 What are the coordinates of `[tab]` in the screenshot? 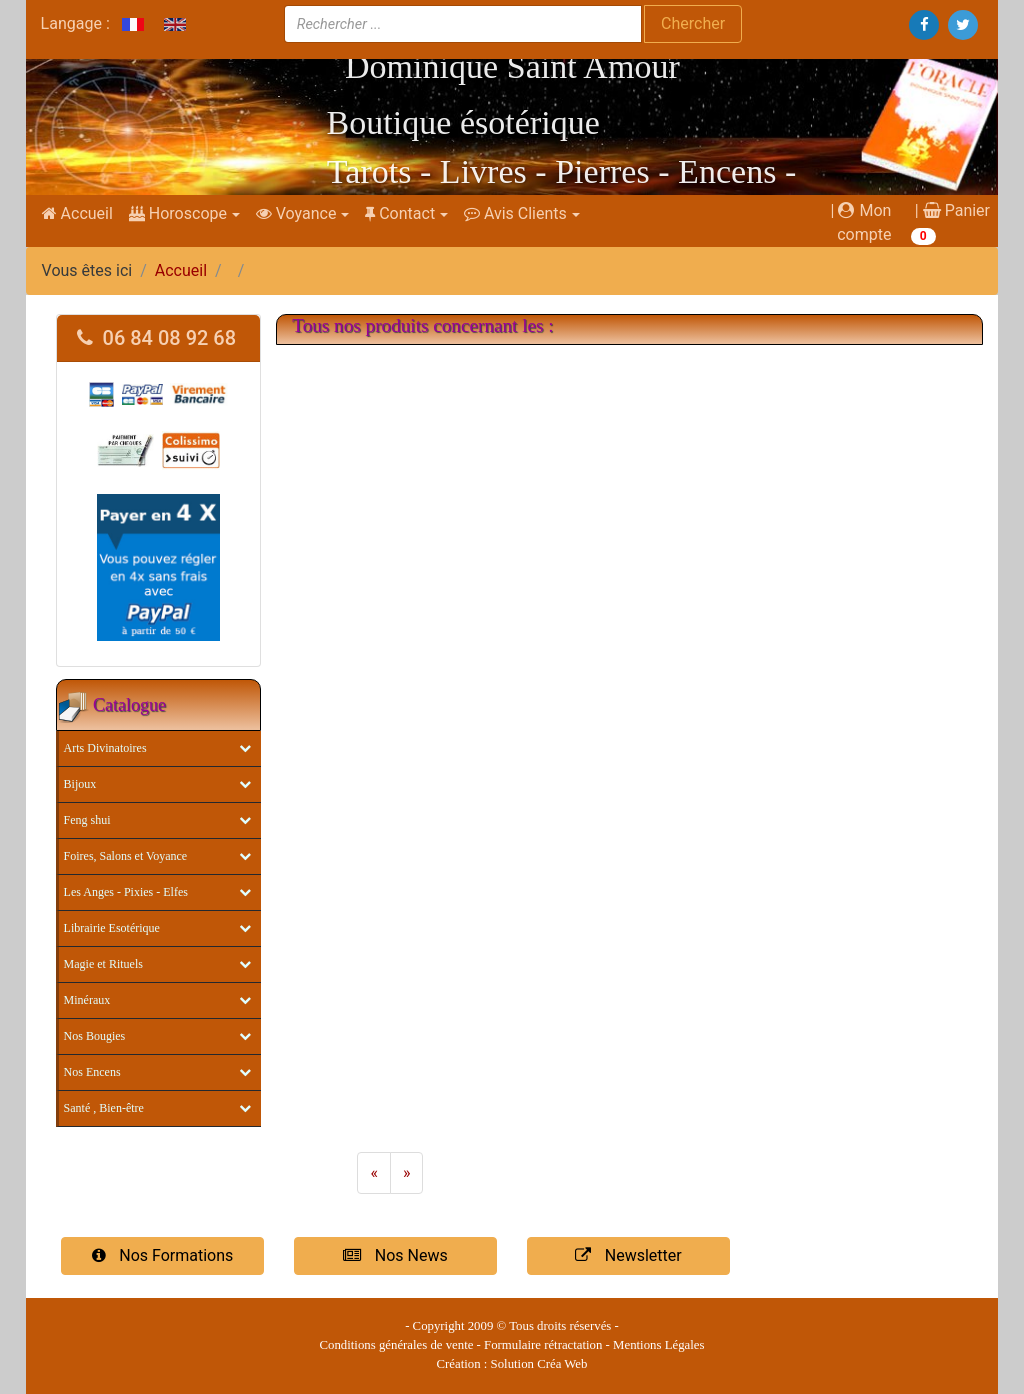 It's located at (159, 338).